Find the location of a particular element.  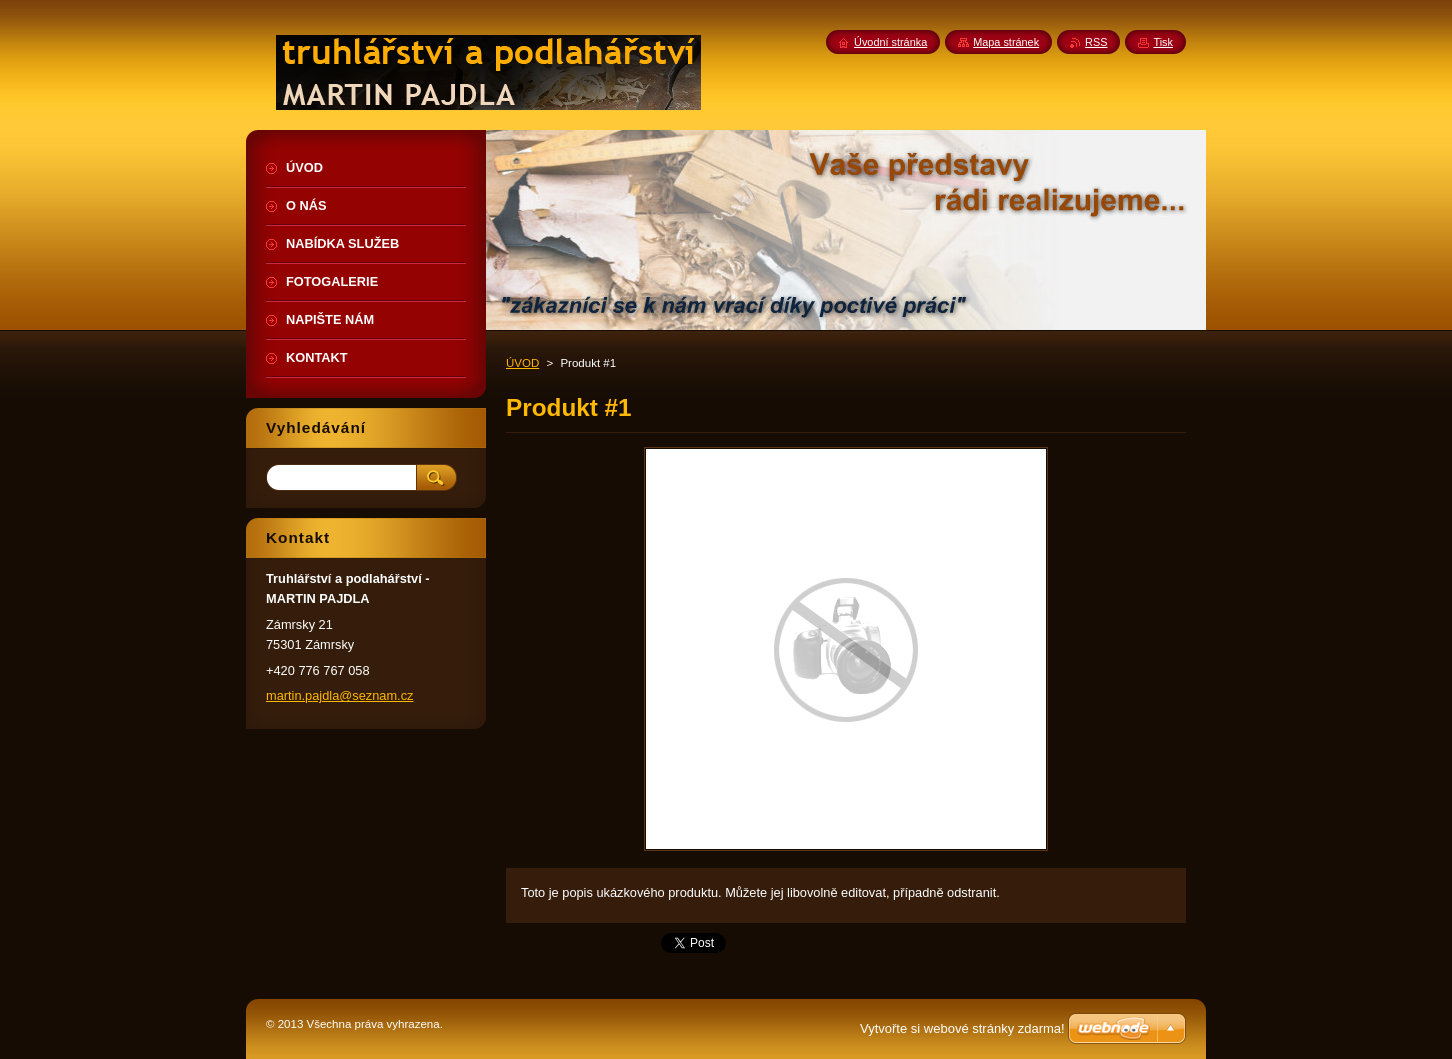

Mapa stránek is located at coordinates (1006, 42).